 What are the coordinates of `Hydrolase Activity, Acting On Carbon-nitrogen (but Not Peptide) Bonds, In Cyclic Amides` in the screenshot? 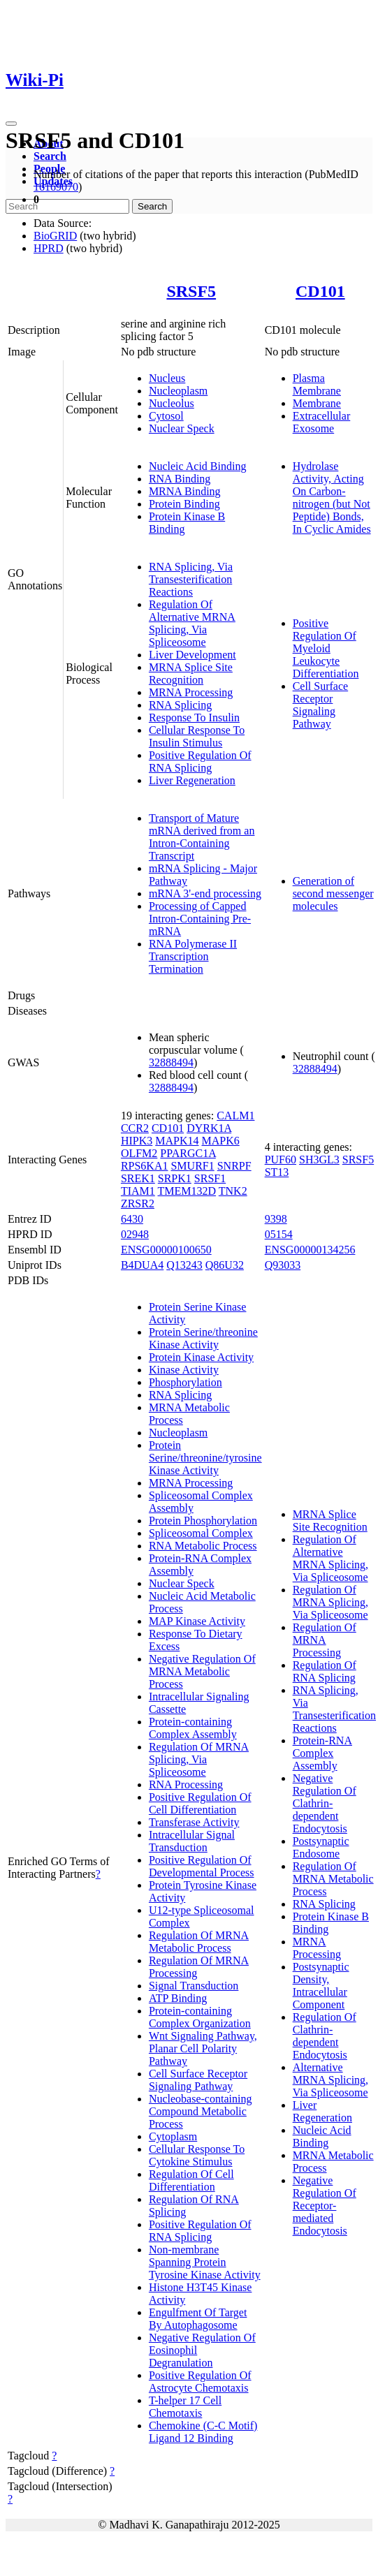 It's located at (332, 497).